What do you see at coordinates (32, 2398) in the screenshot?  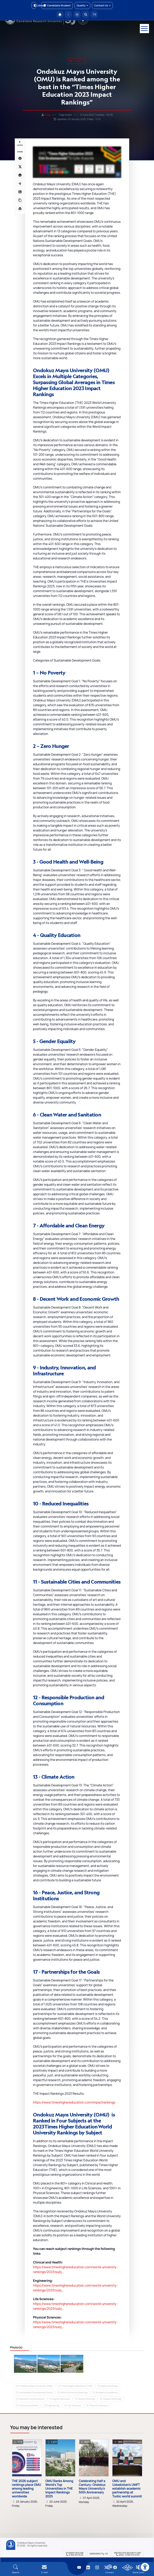 I see `Research Achievements` at bounding box center [32, 2398].